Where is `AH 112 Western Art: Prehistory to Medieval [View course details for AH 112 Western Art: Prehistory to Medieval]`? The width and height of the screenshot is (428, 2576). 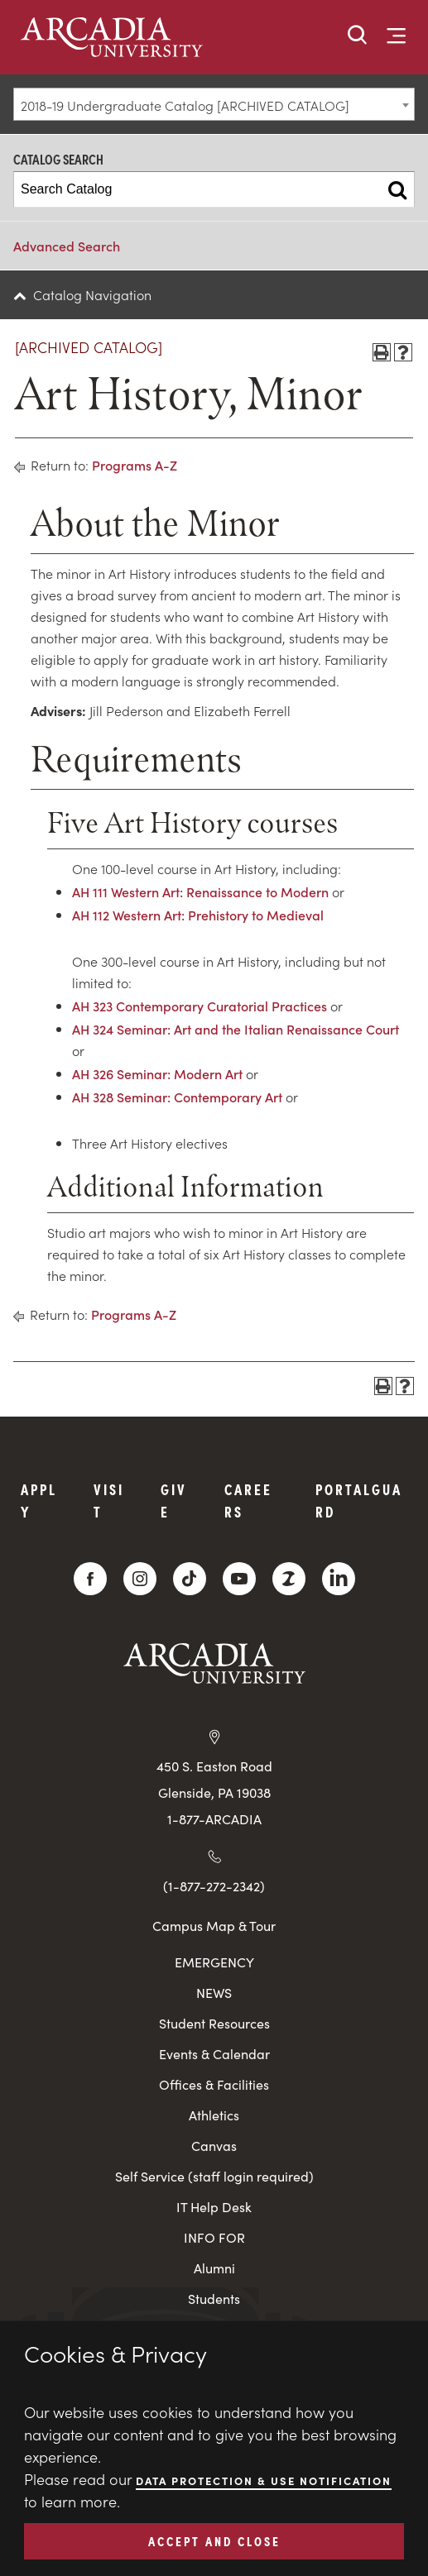
AH 112 Western Art: Prehistory to Medieval [View course details for AH 112 Western Art: Prehistory to Medieval] is located at coordinates (198, 915).